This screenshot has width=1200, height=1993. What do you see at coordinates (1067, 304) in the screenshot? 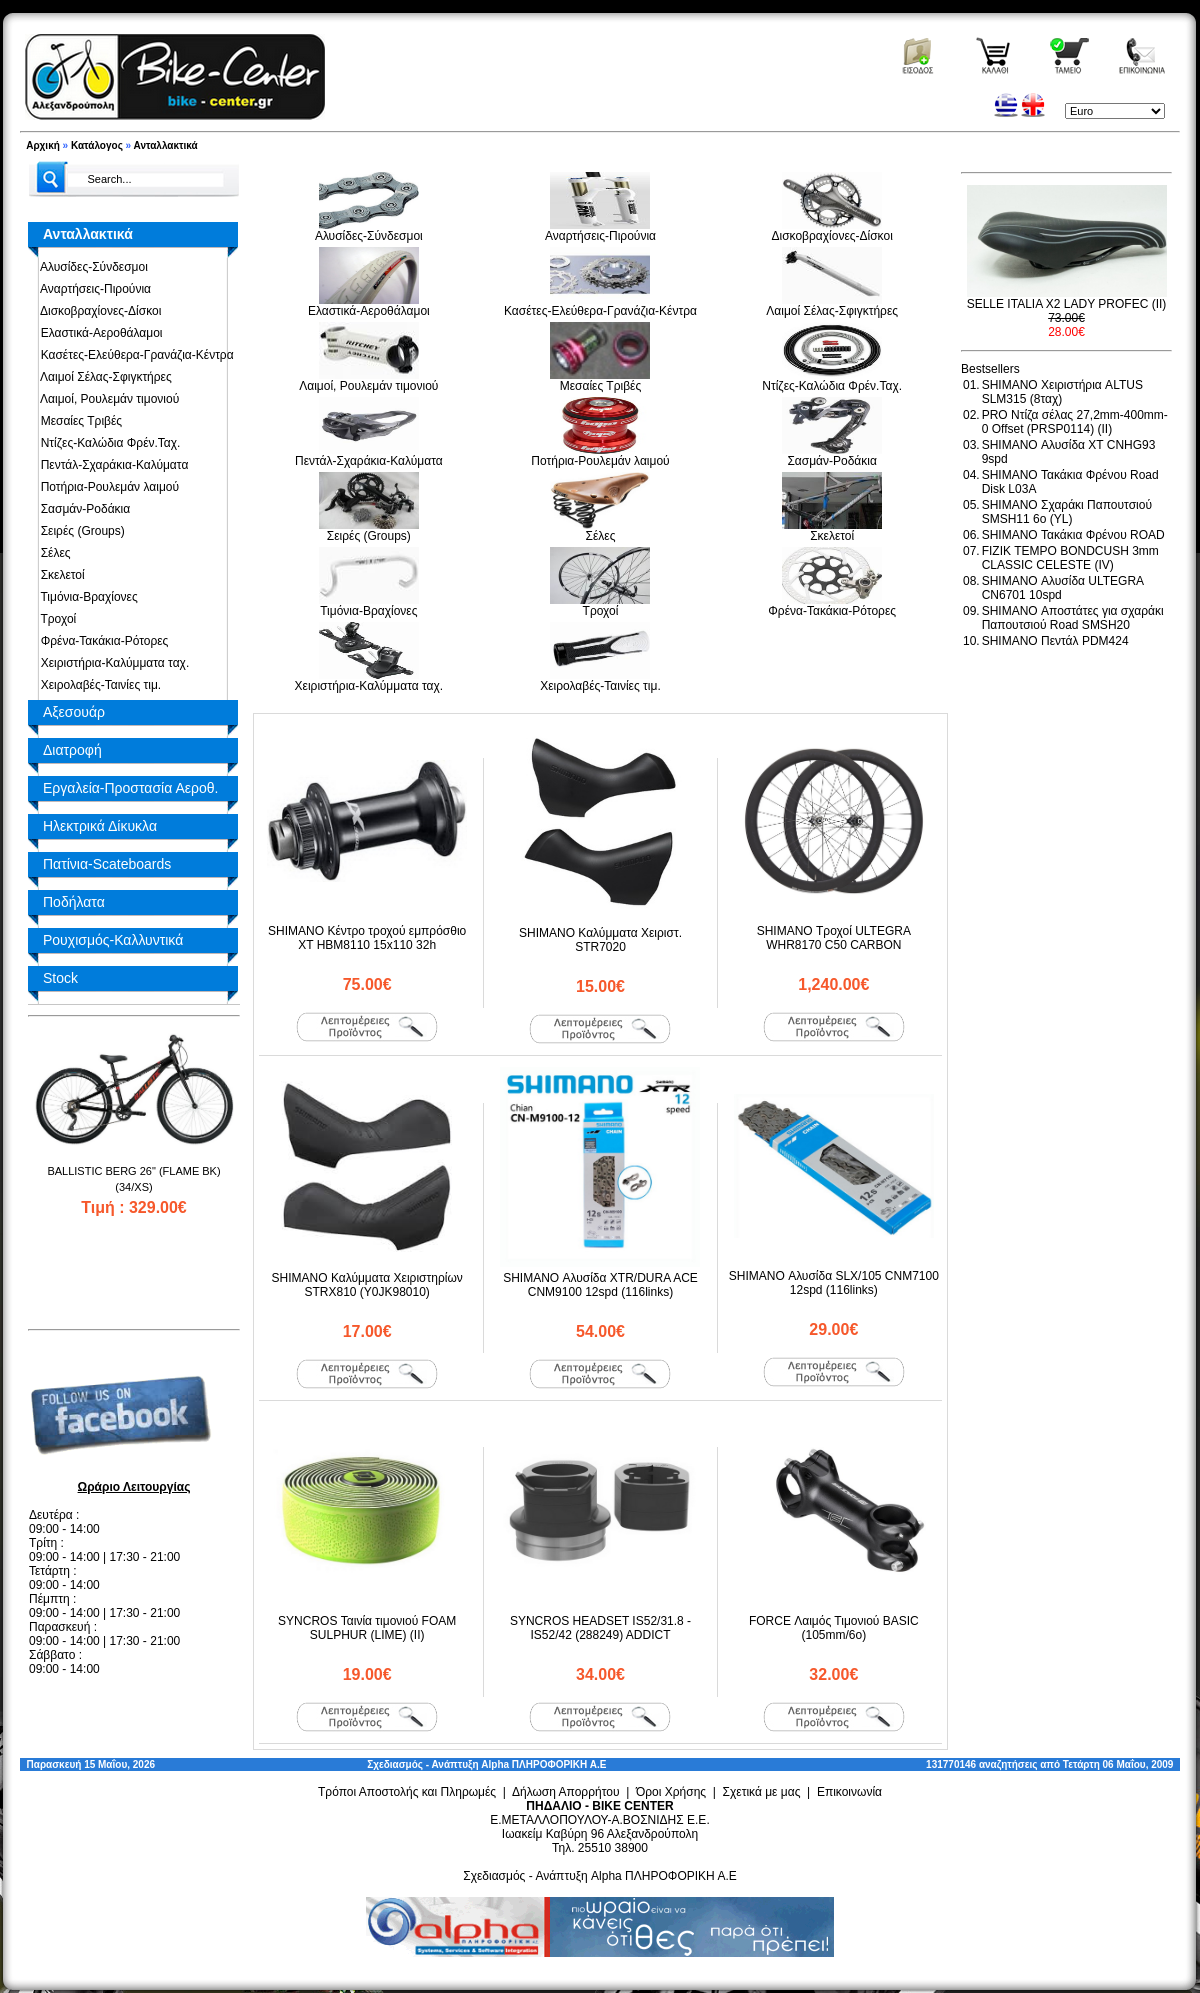
I see `SELLE ITALIA X2 LADY PROFEC (II)` at bounding box center [1067, 304].